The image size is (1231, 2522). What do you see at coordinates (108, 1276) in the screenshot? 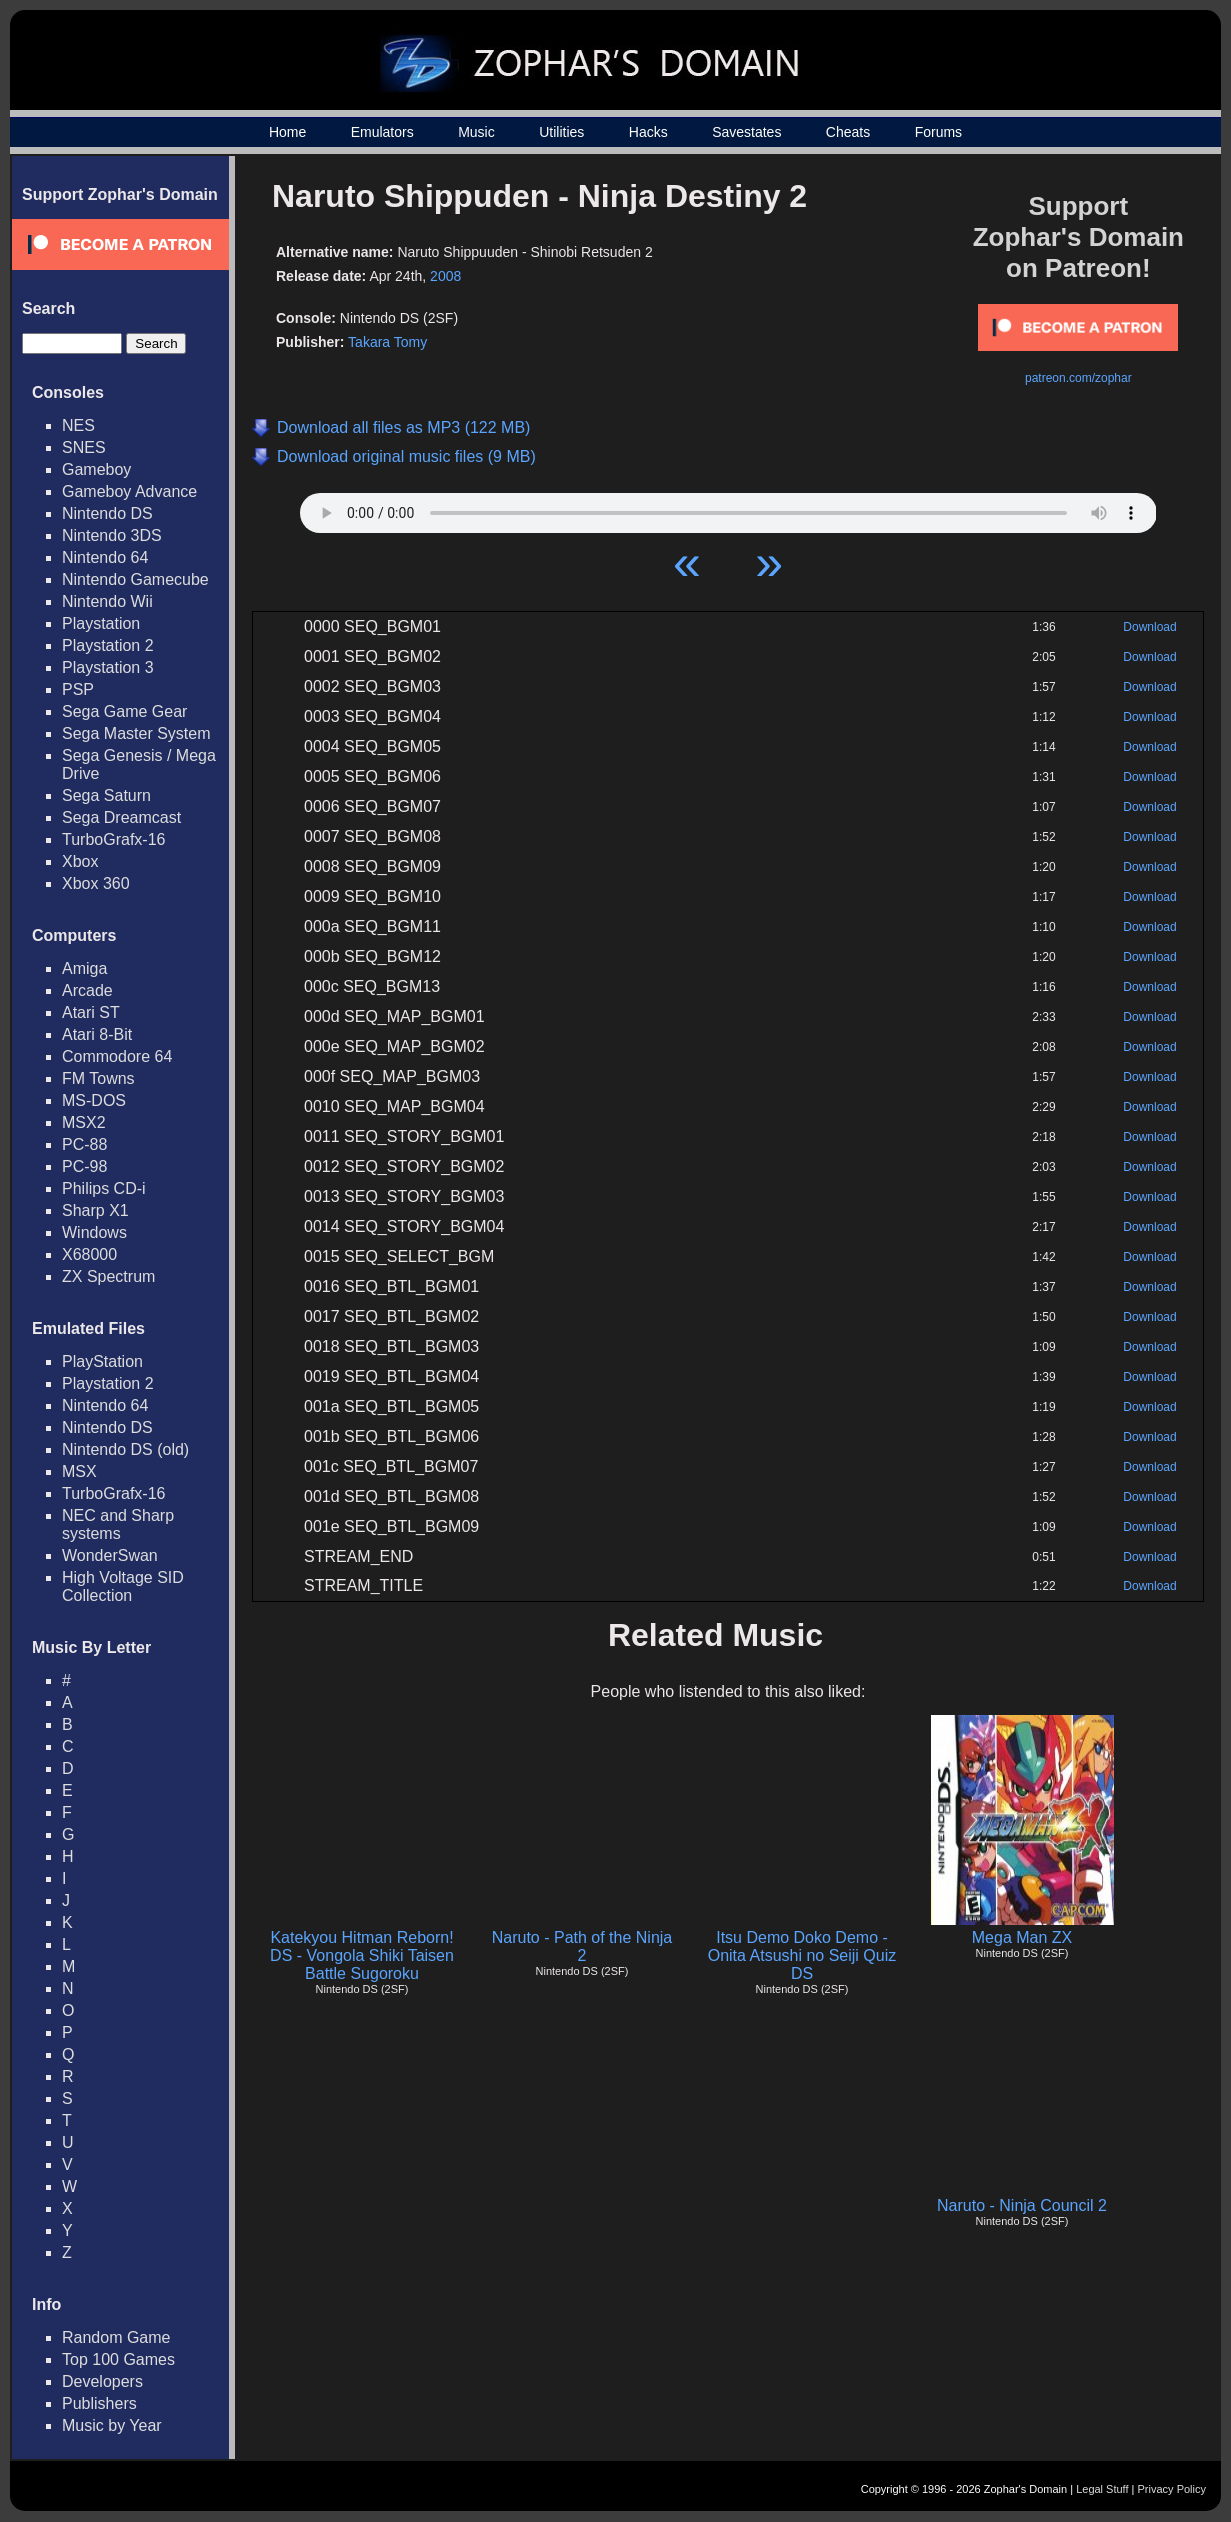
I see `ZX Spectrum` at bounding box center [108, 1276].